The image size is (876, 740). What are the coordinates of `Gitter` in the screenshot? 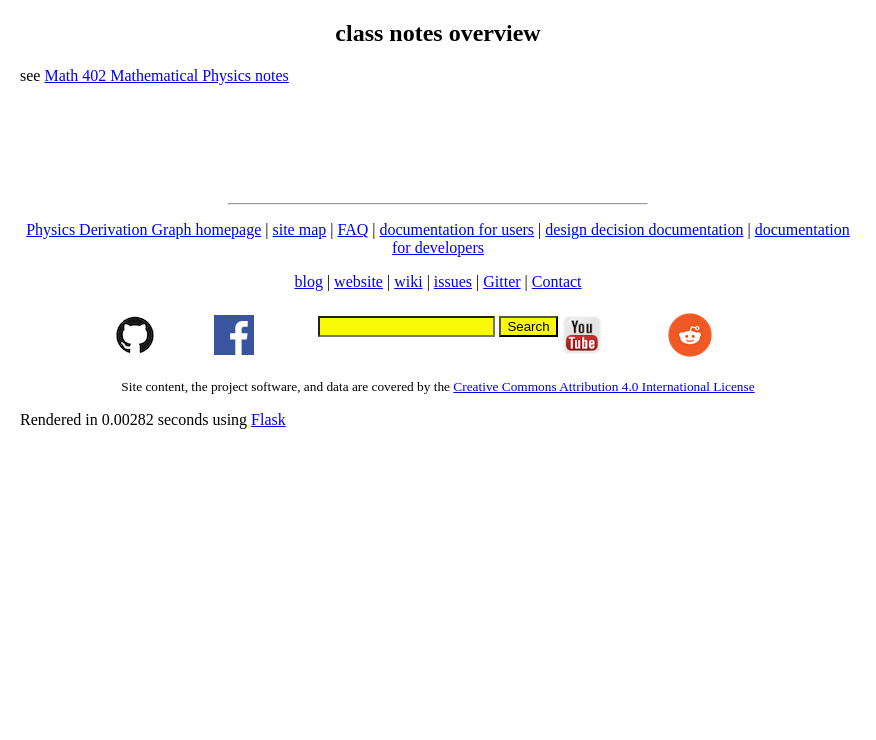 It's located at (501, 281).